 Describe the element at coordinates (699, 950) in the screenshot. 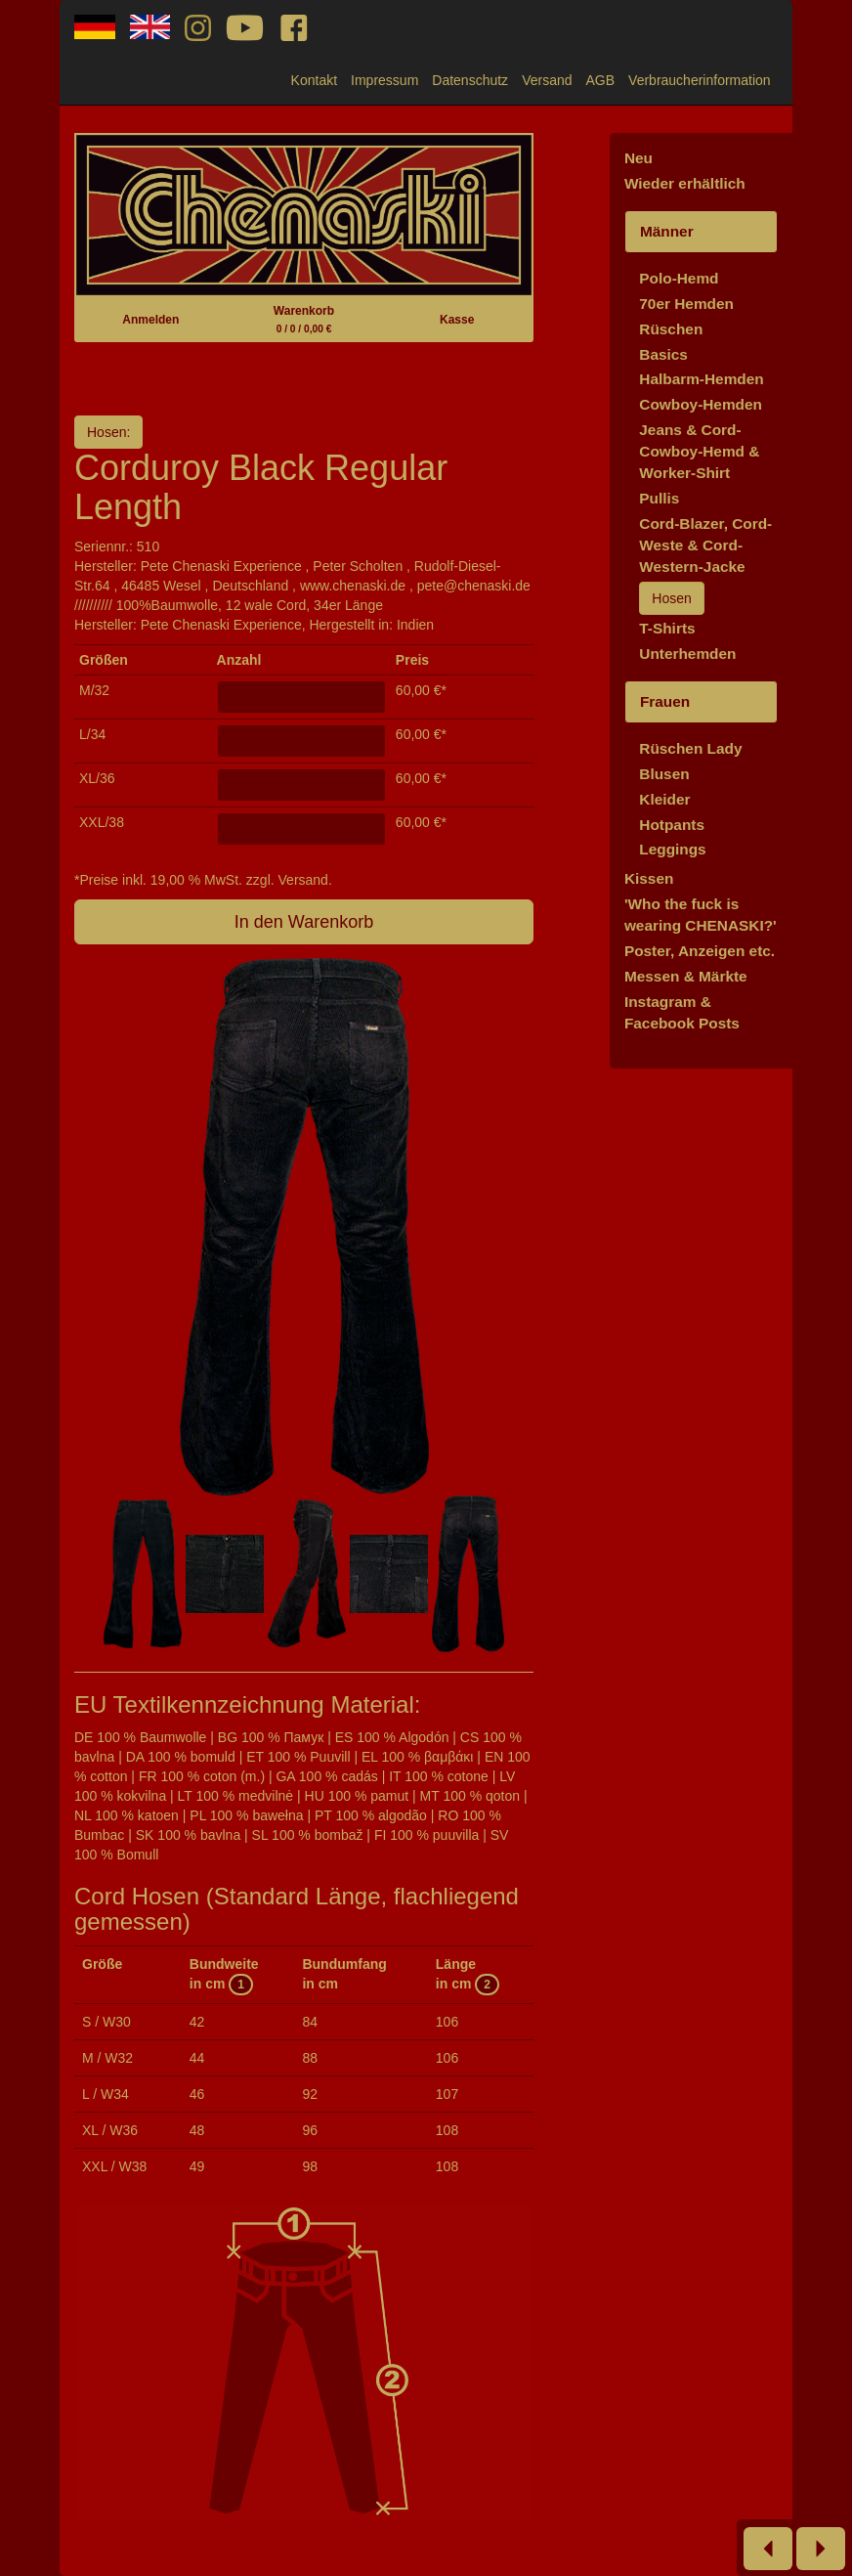

I see `Poster, Anzeigen etc.` at that location.